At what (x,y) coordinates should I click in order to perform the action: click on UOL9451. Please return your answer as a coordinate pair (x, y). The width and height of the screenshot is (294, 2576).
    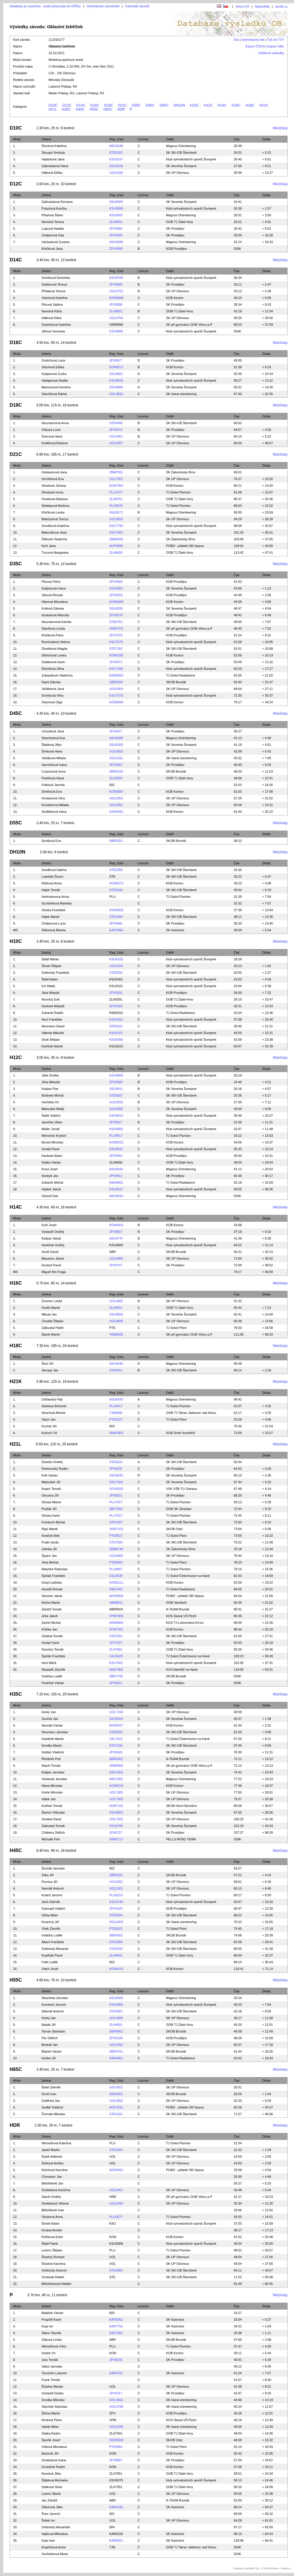
    Looking at the image, I should click on (116, 436).